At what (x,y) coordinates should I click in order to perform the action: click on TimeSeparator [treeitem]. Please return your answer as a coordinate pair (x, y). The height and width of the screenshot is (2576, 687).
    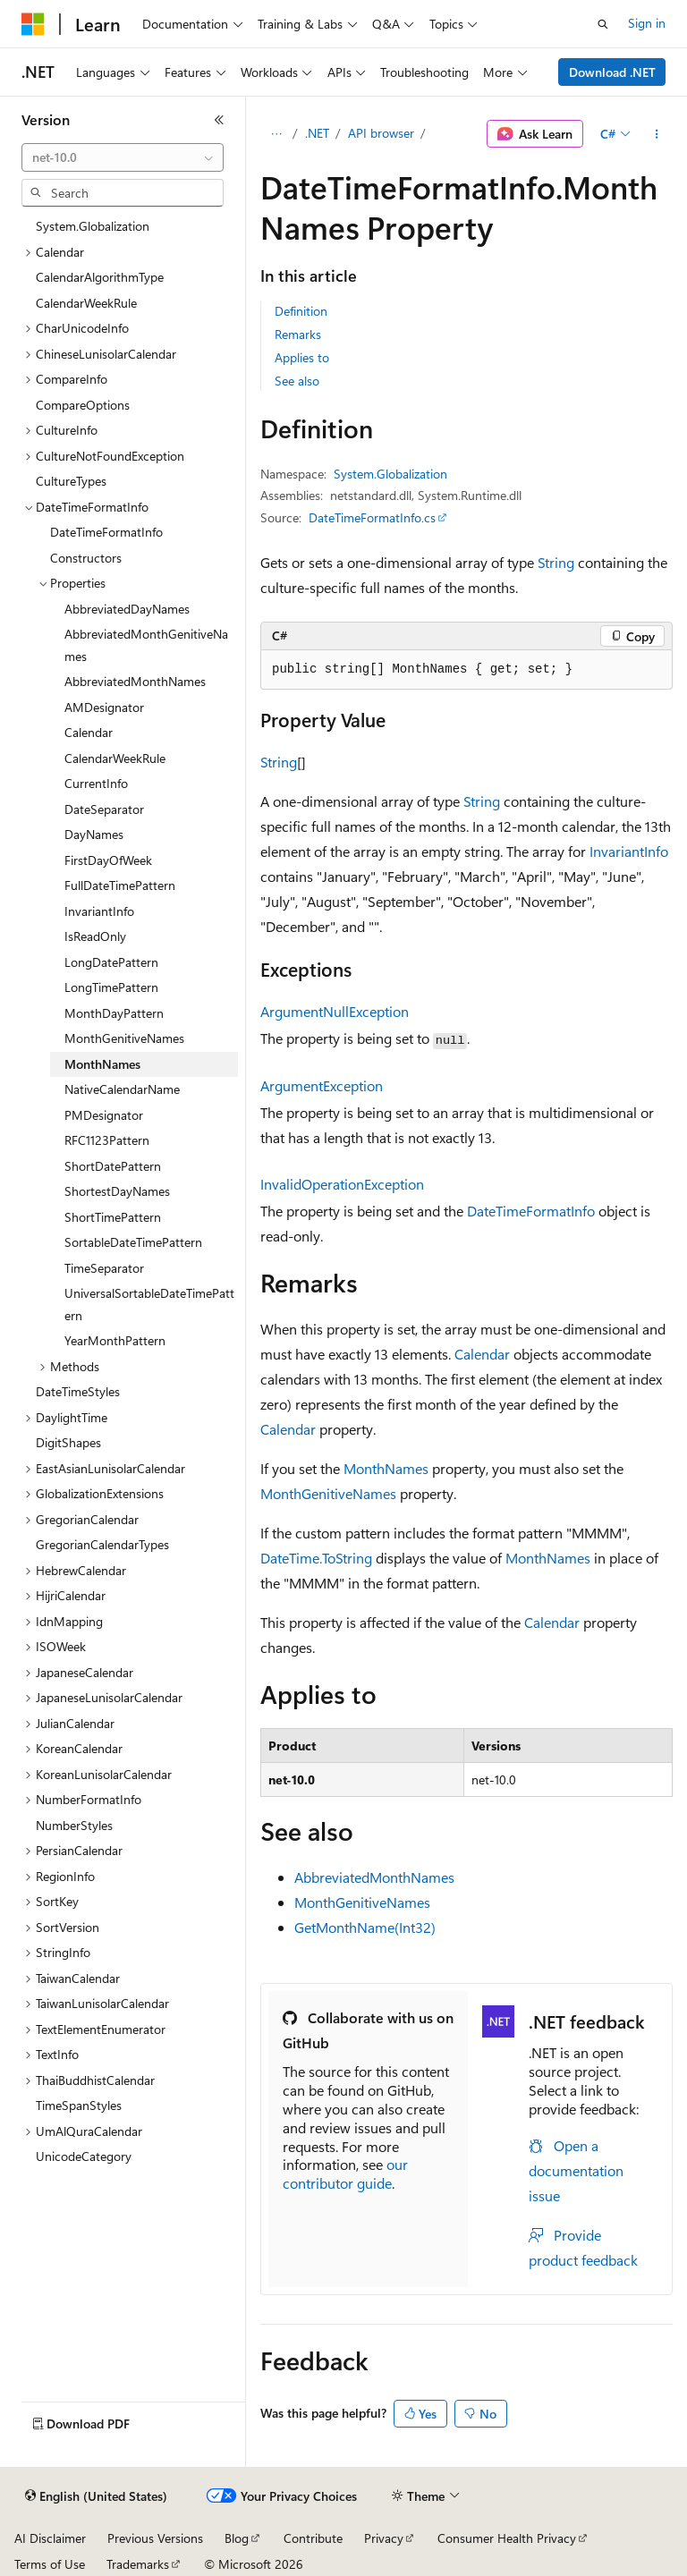
    Looking at the image, I should click on (104, 1267).